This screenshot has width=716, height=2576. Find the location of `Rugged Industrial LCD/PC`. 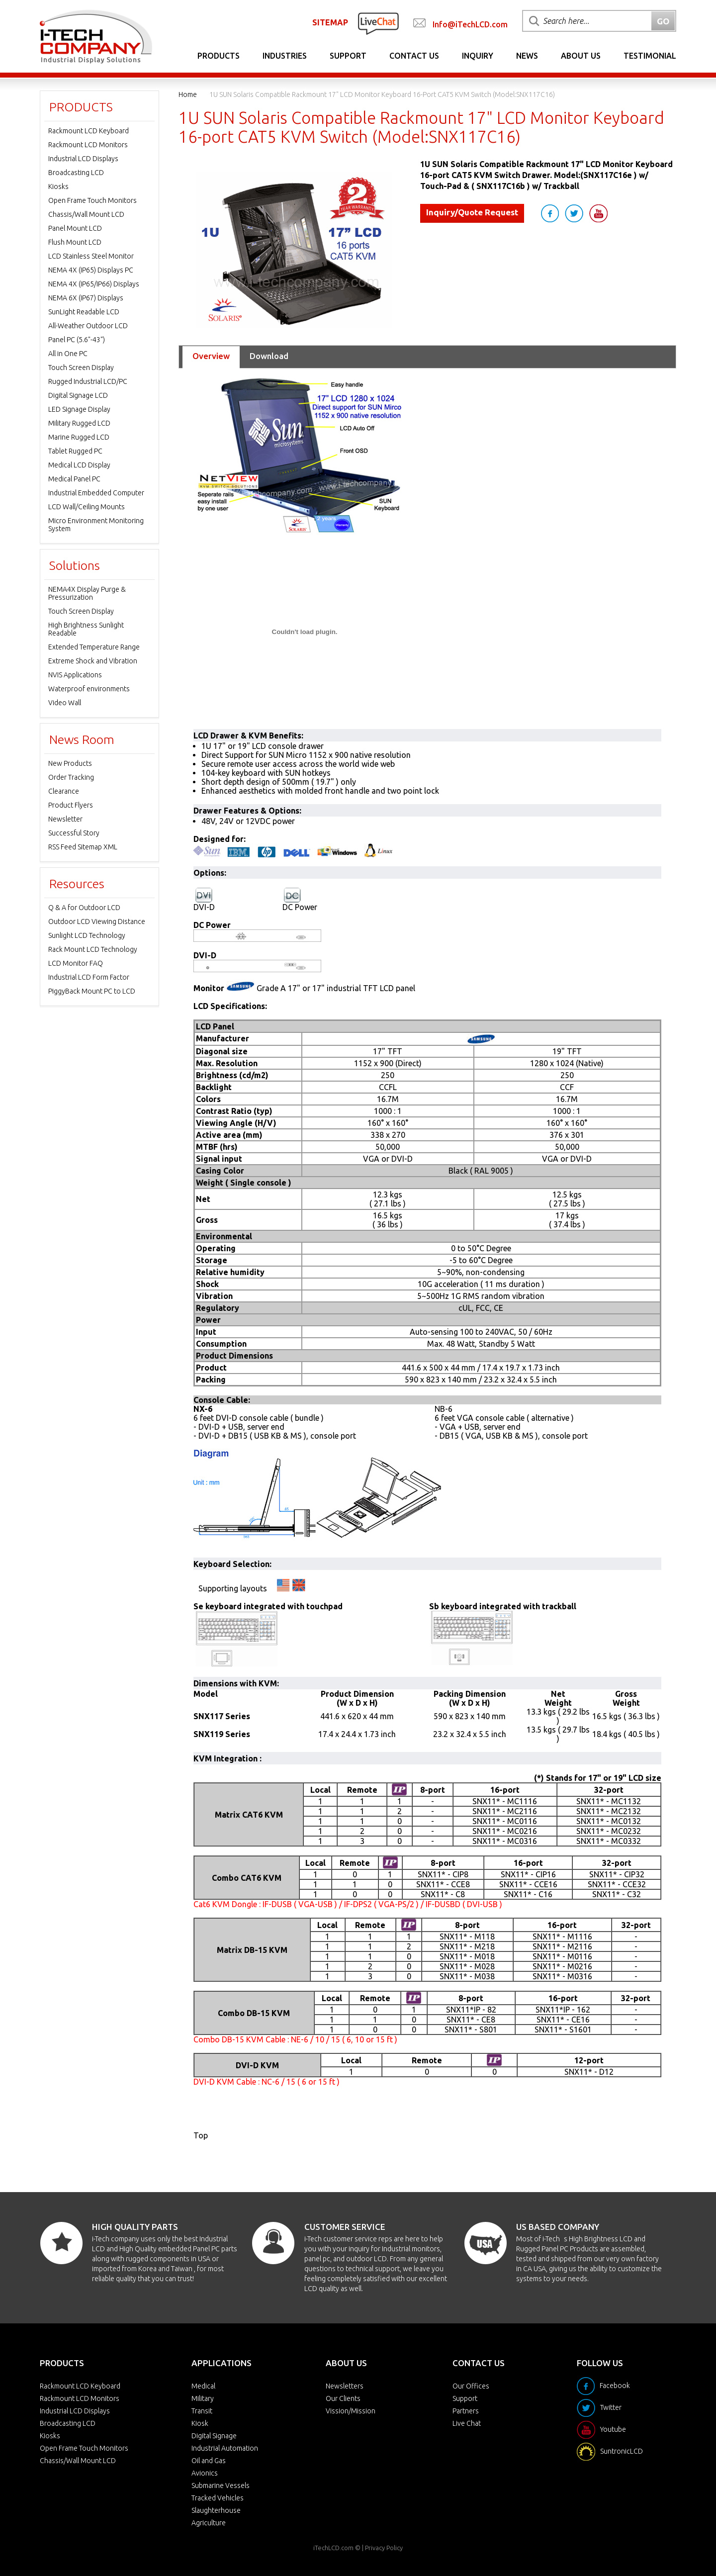

Rugged Industrial LCD/PC is located at coordinates (87, 381).